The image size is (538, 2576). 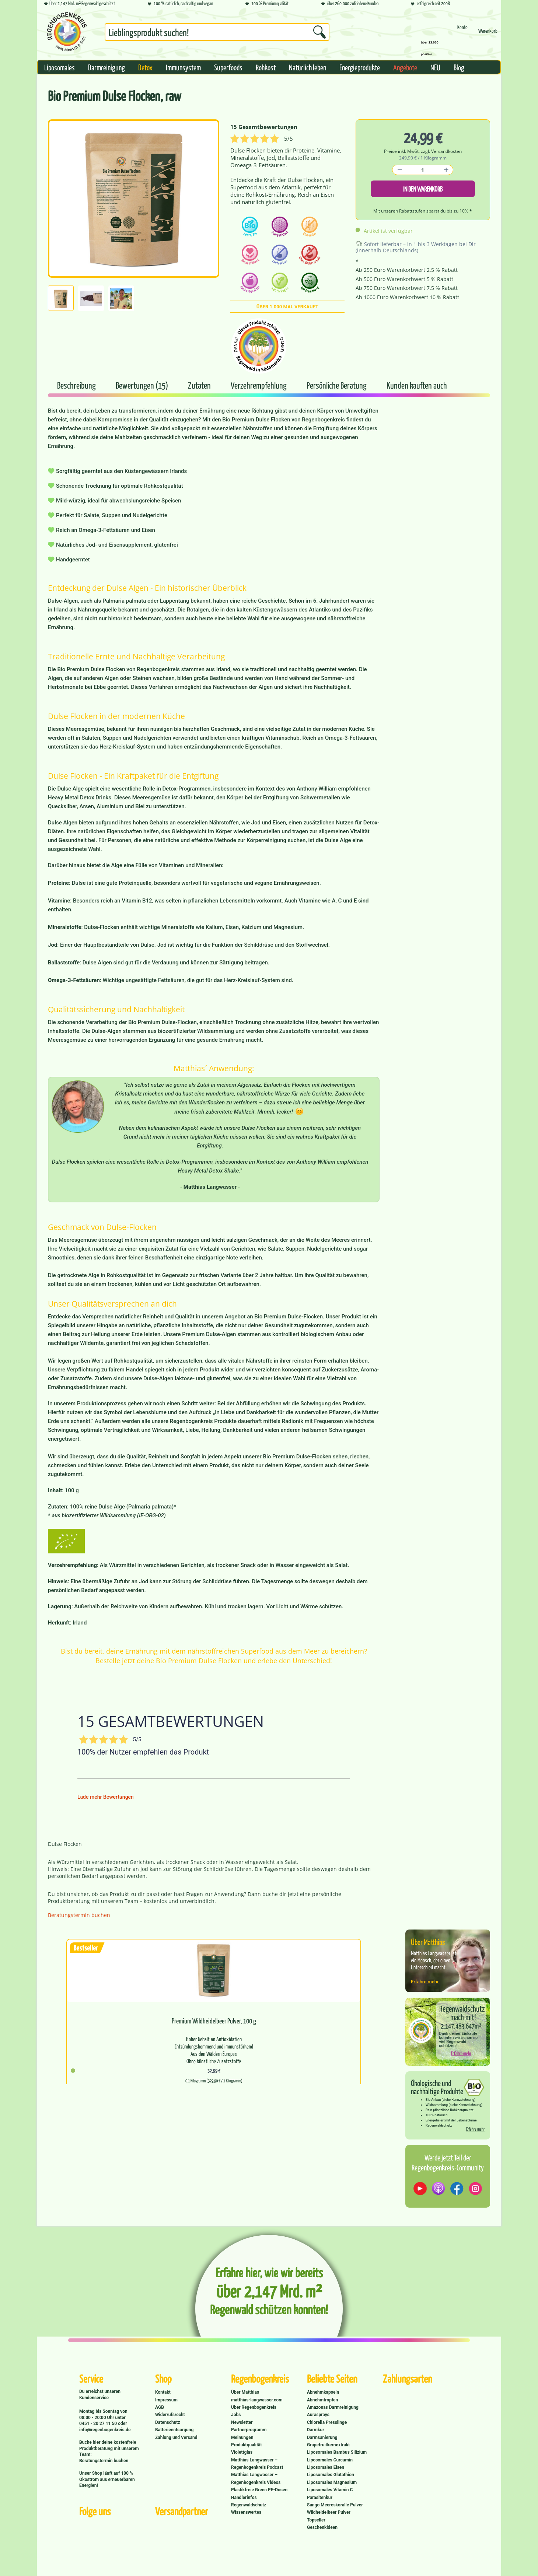 I want to click on Geschenkideen, so click(x=322, y=2527).